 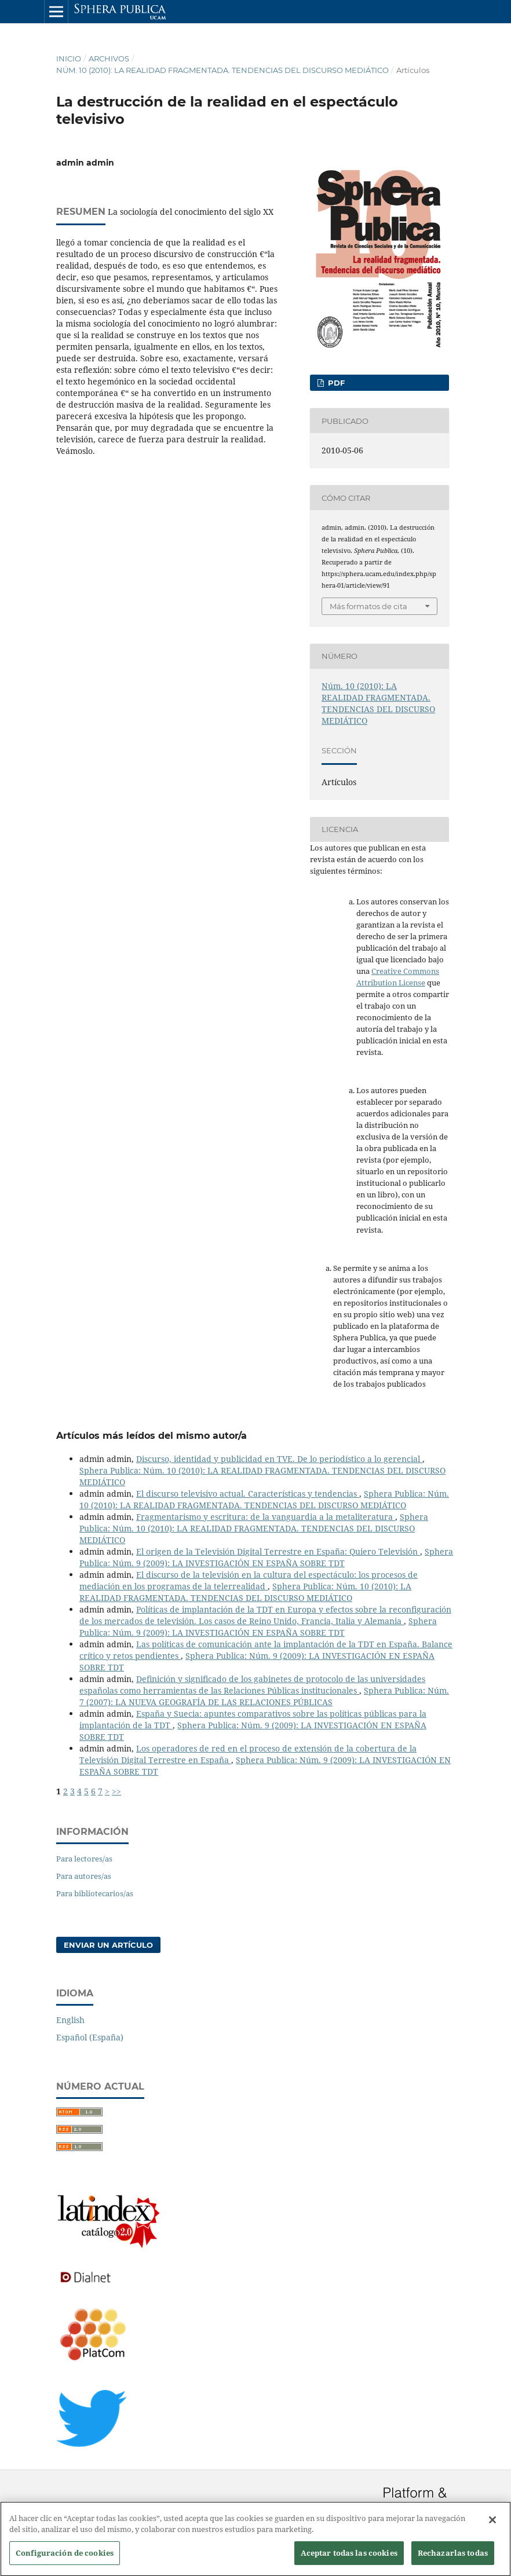 What do you see at coordinates (278, 1551) in the screenshot?
I see `El origen de la Televisión Digital Terrestre en España: Quiero Televisión` at bounding box center [278, 1551].